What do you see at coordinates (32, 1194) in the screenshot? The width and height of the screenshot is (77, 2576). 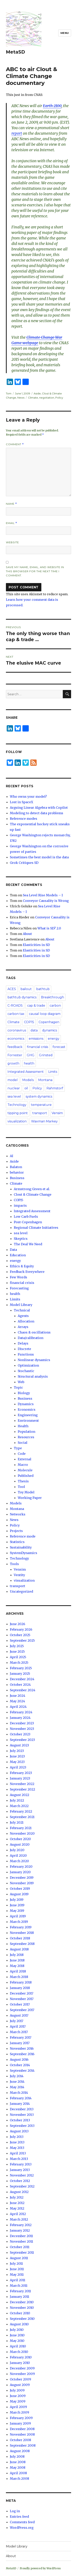 I see `Clout & Climate Change` at bounding box center [32, 1194].